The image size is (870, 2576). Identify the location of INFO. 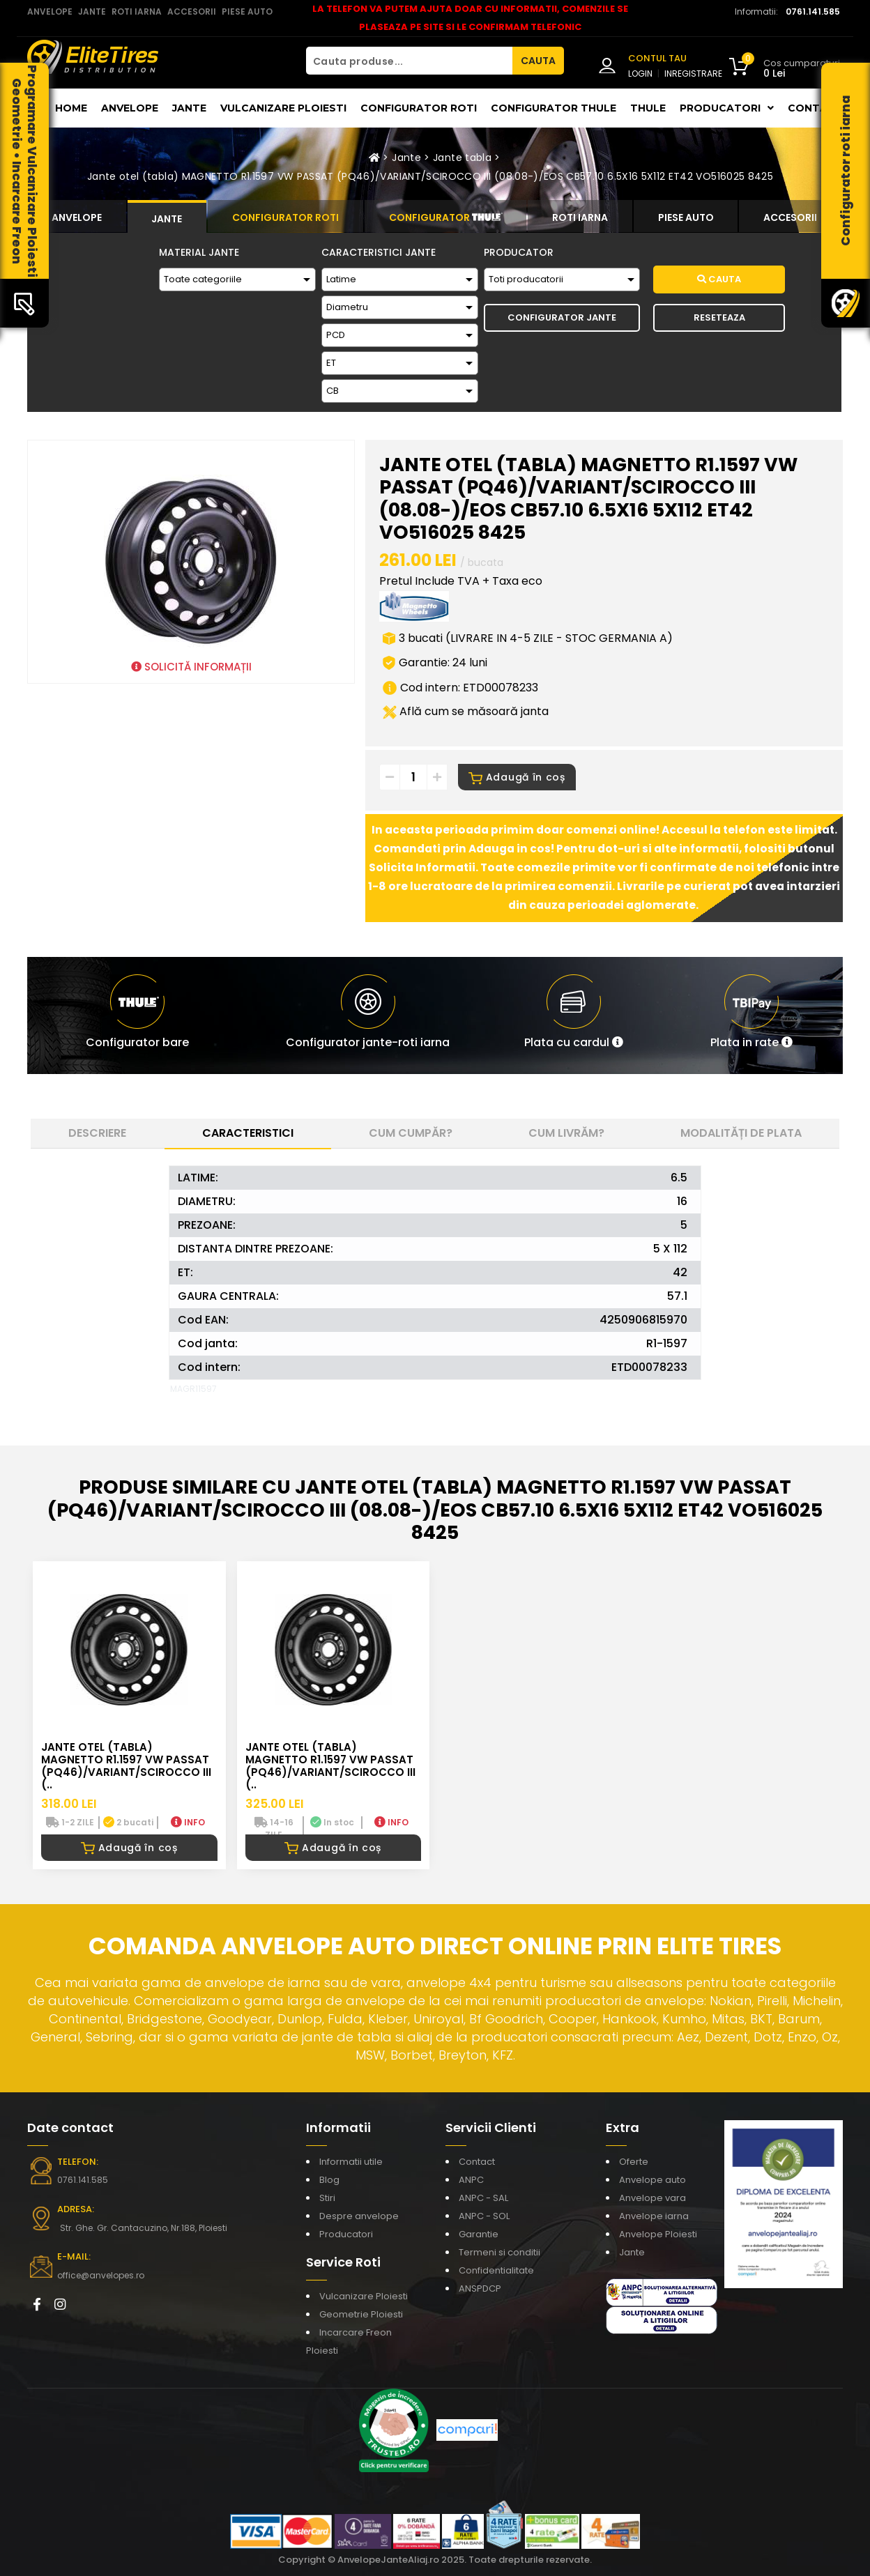
(188, 1822).